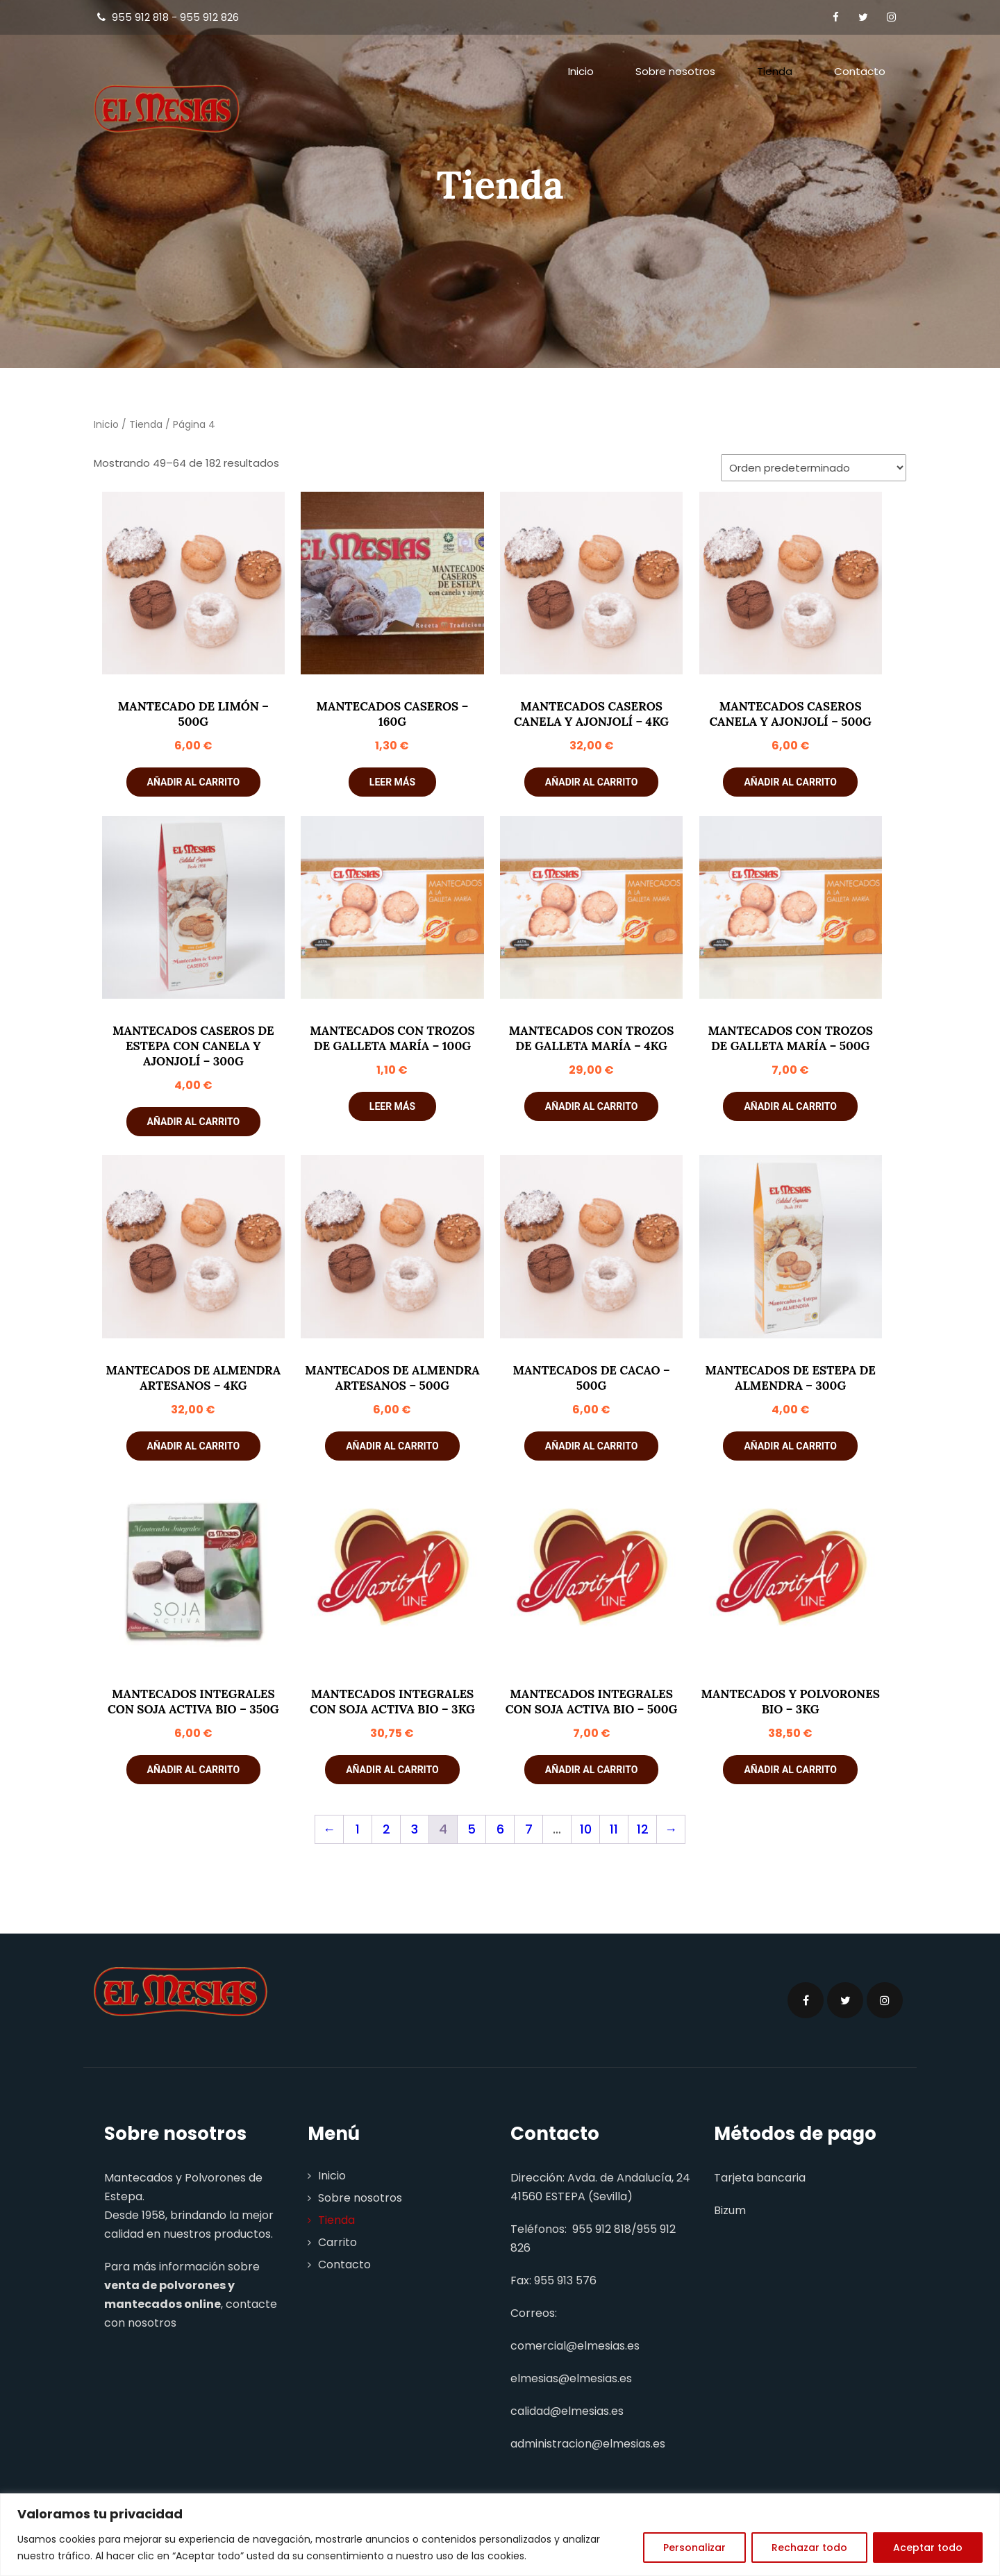 The image size is (1000, 2576). I want to click on comercial@elmesias.es, so click(575, 2346).